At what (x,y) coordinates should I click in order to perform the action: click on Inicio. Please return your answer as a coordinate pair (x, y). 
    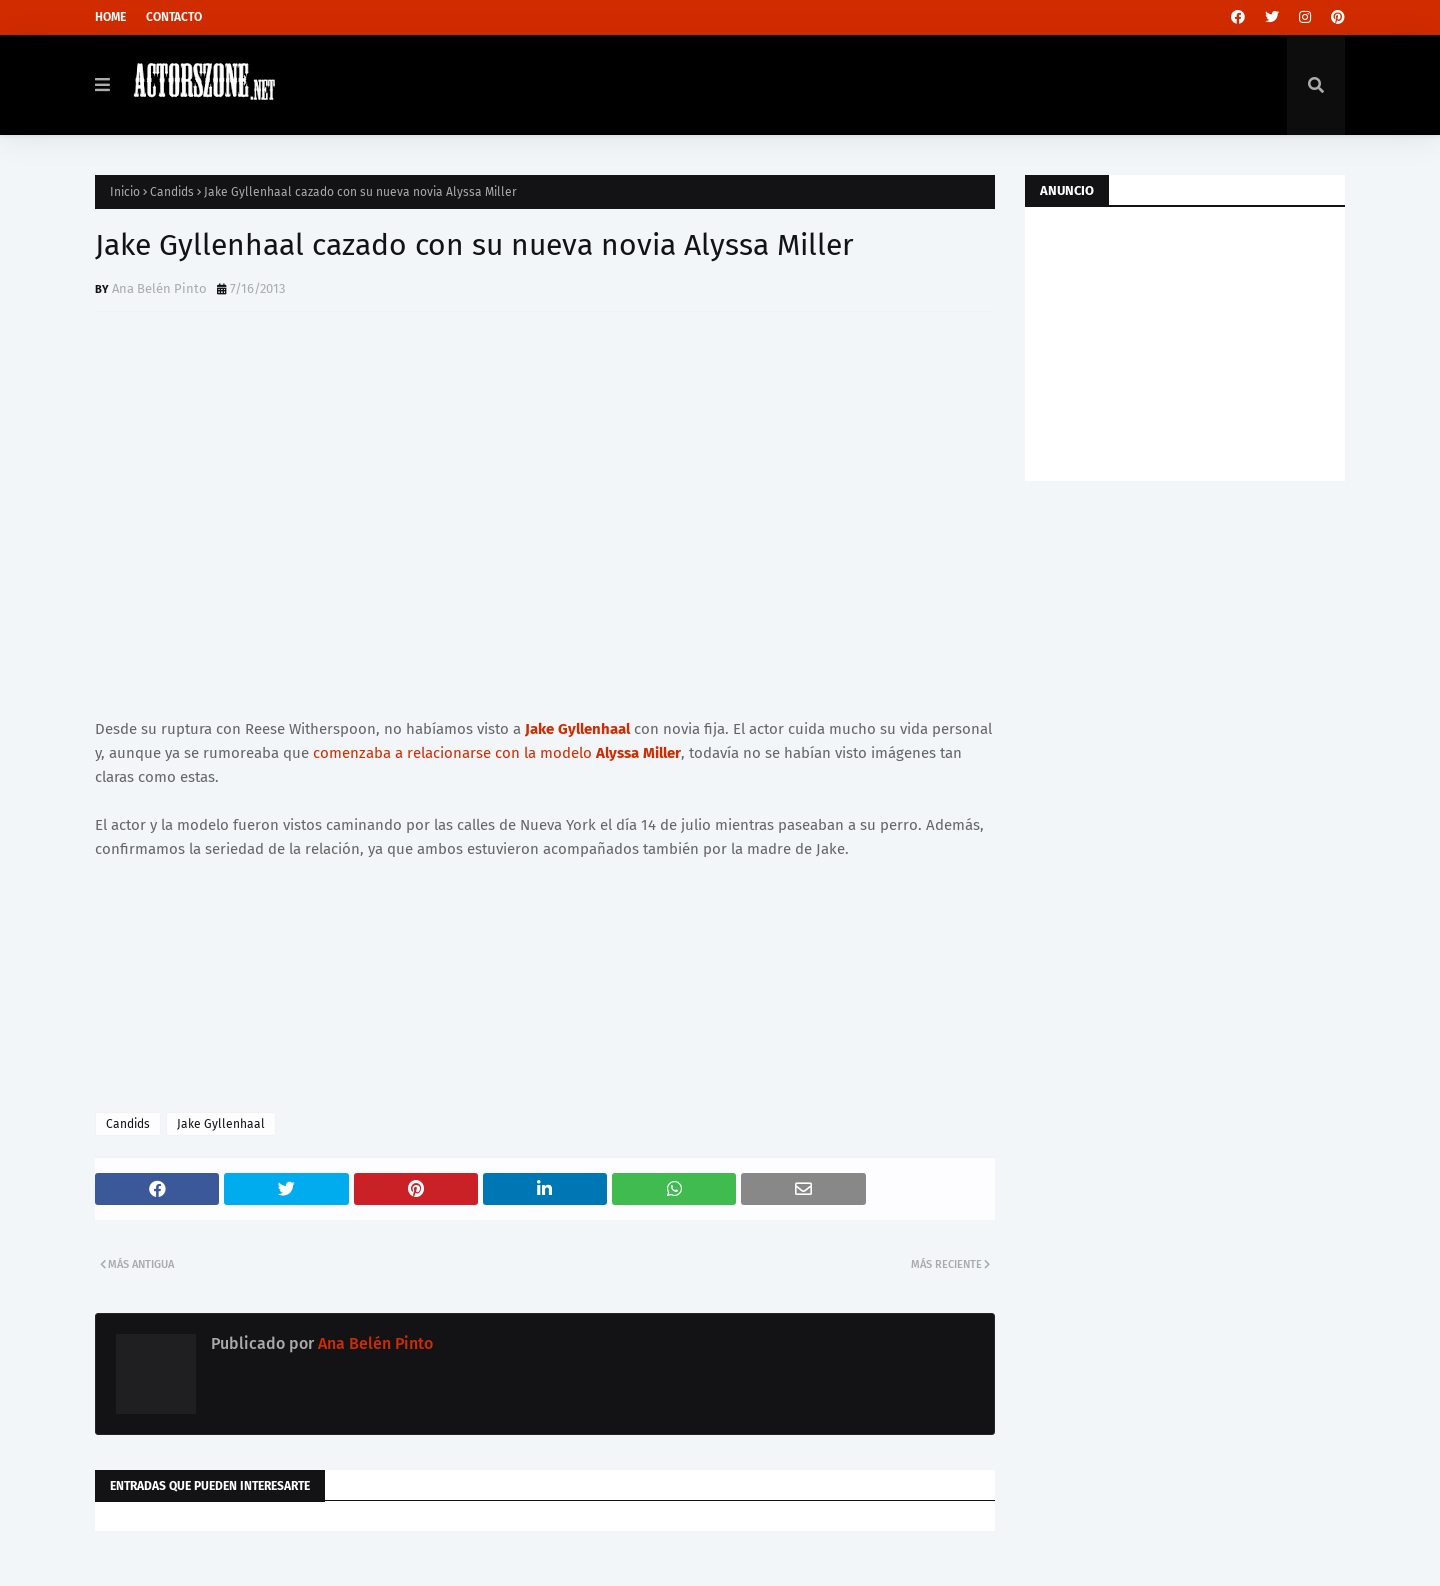
    Looking at the image, I should click on (125, 192).